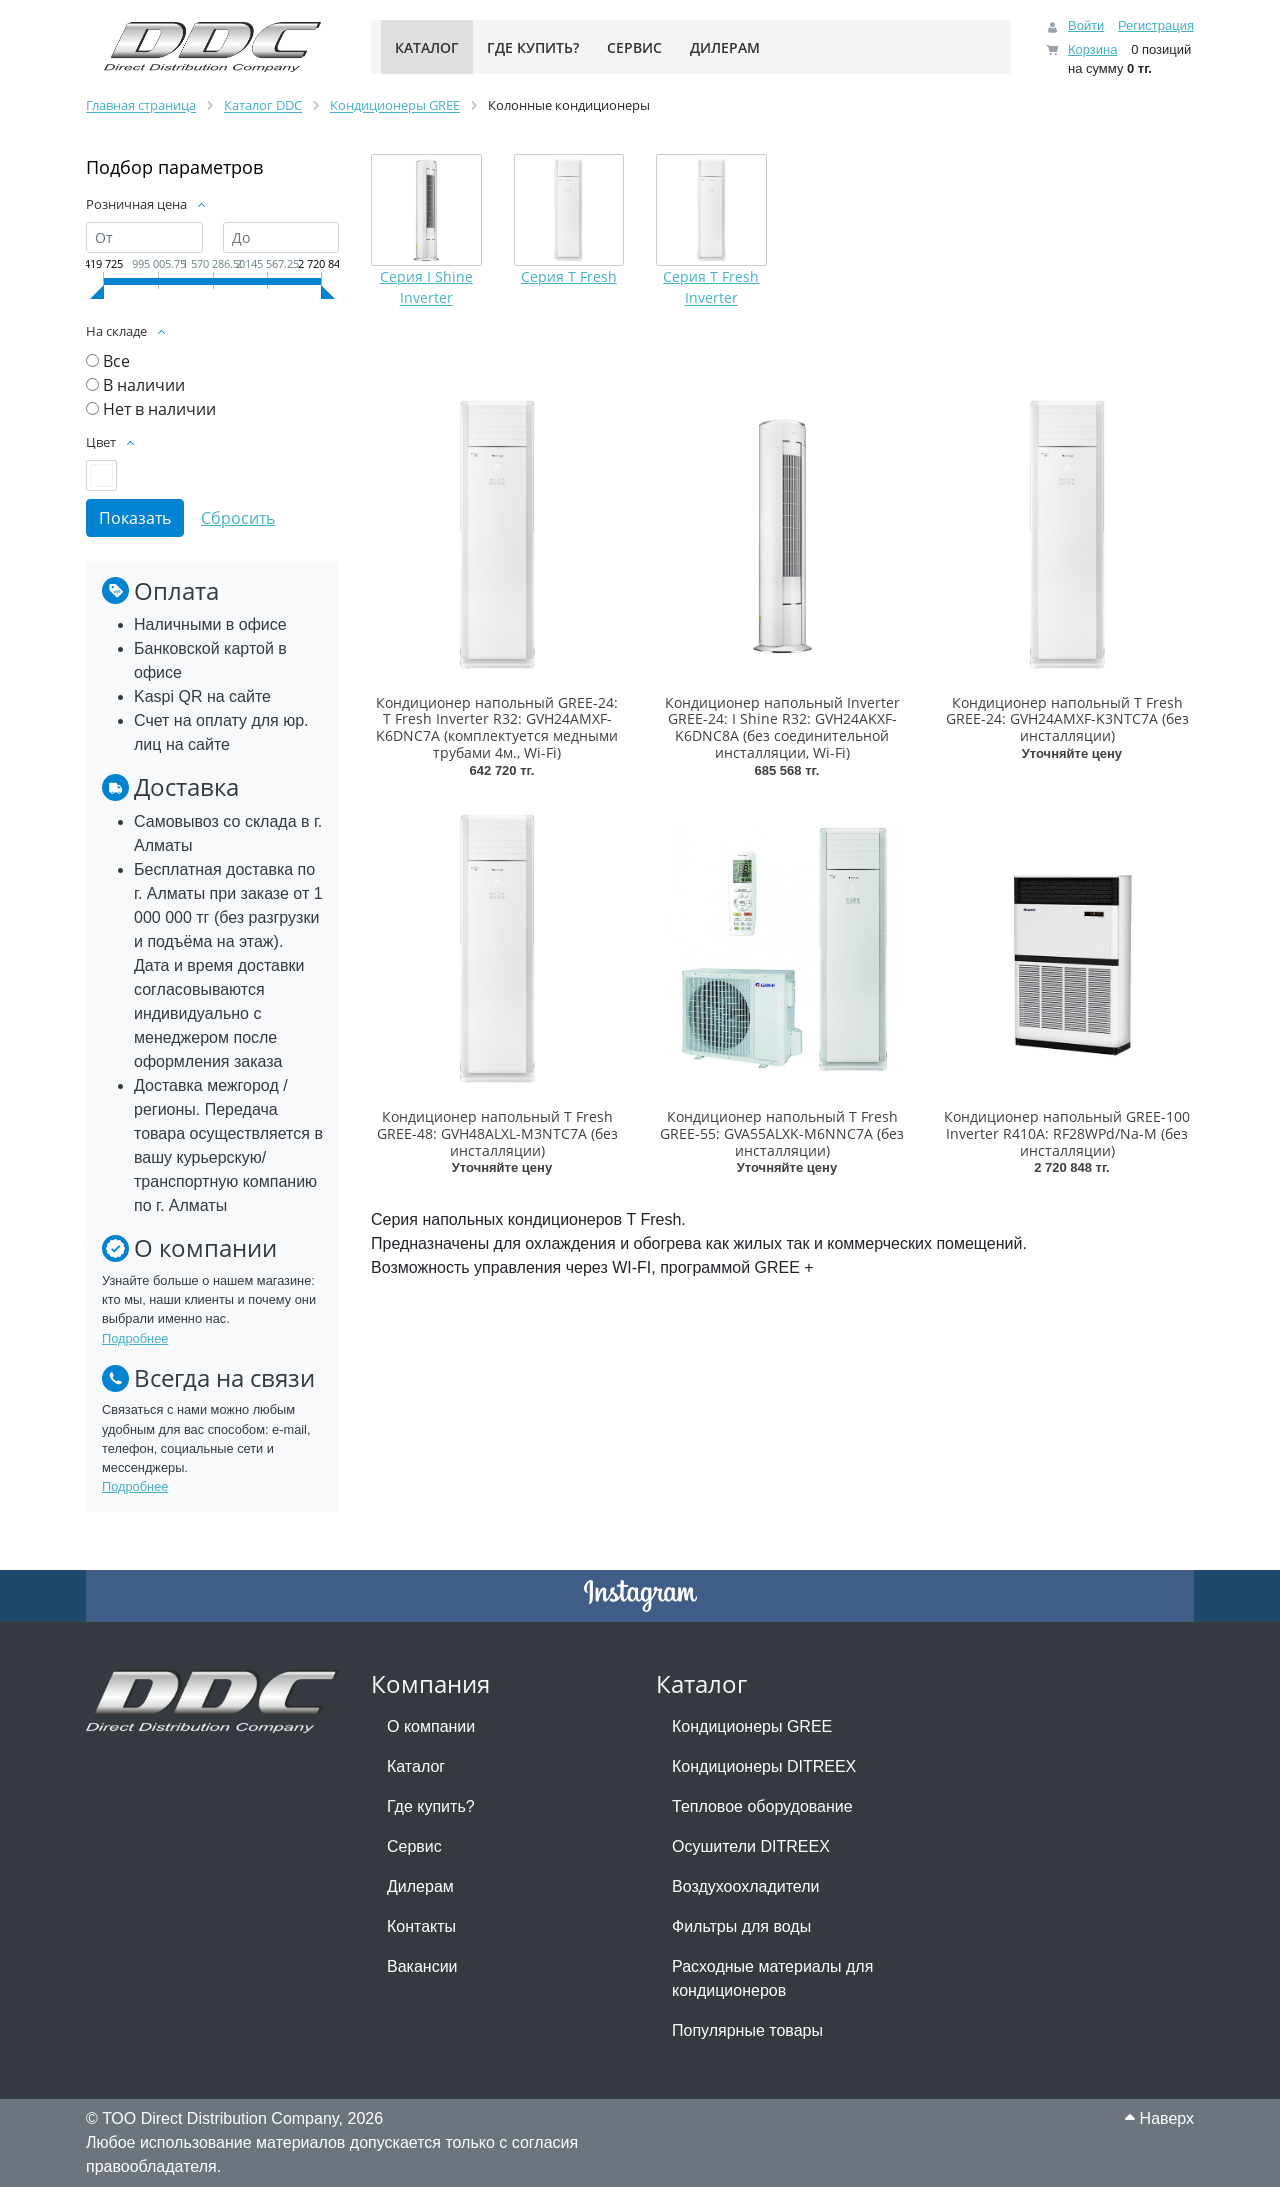  Describe the element at coordinates (1067, 1133) in the screenshot. I see `Кондиционер напольный GREE-100 Inverter R410A: RF28WPd/Na-M (без инсталляции)` at that location.